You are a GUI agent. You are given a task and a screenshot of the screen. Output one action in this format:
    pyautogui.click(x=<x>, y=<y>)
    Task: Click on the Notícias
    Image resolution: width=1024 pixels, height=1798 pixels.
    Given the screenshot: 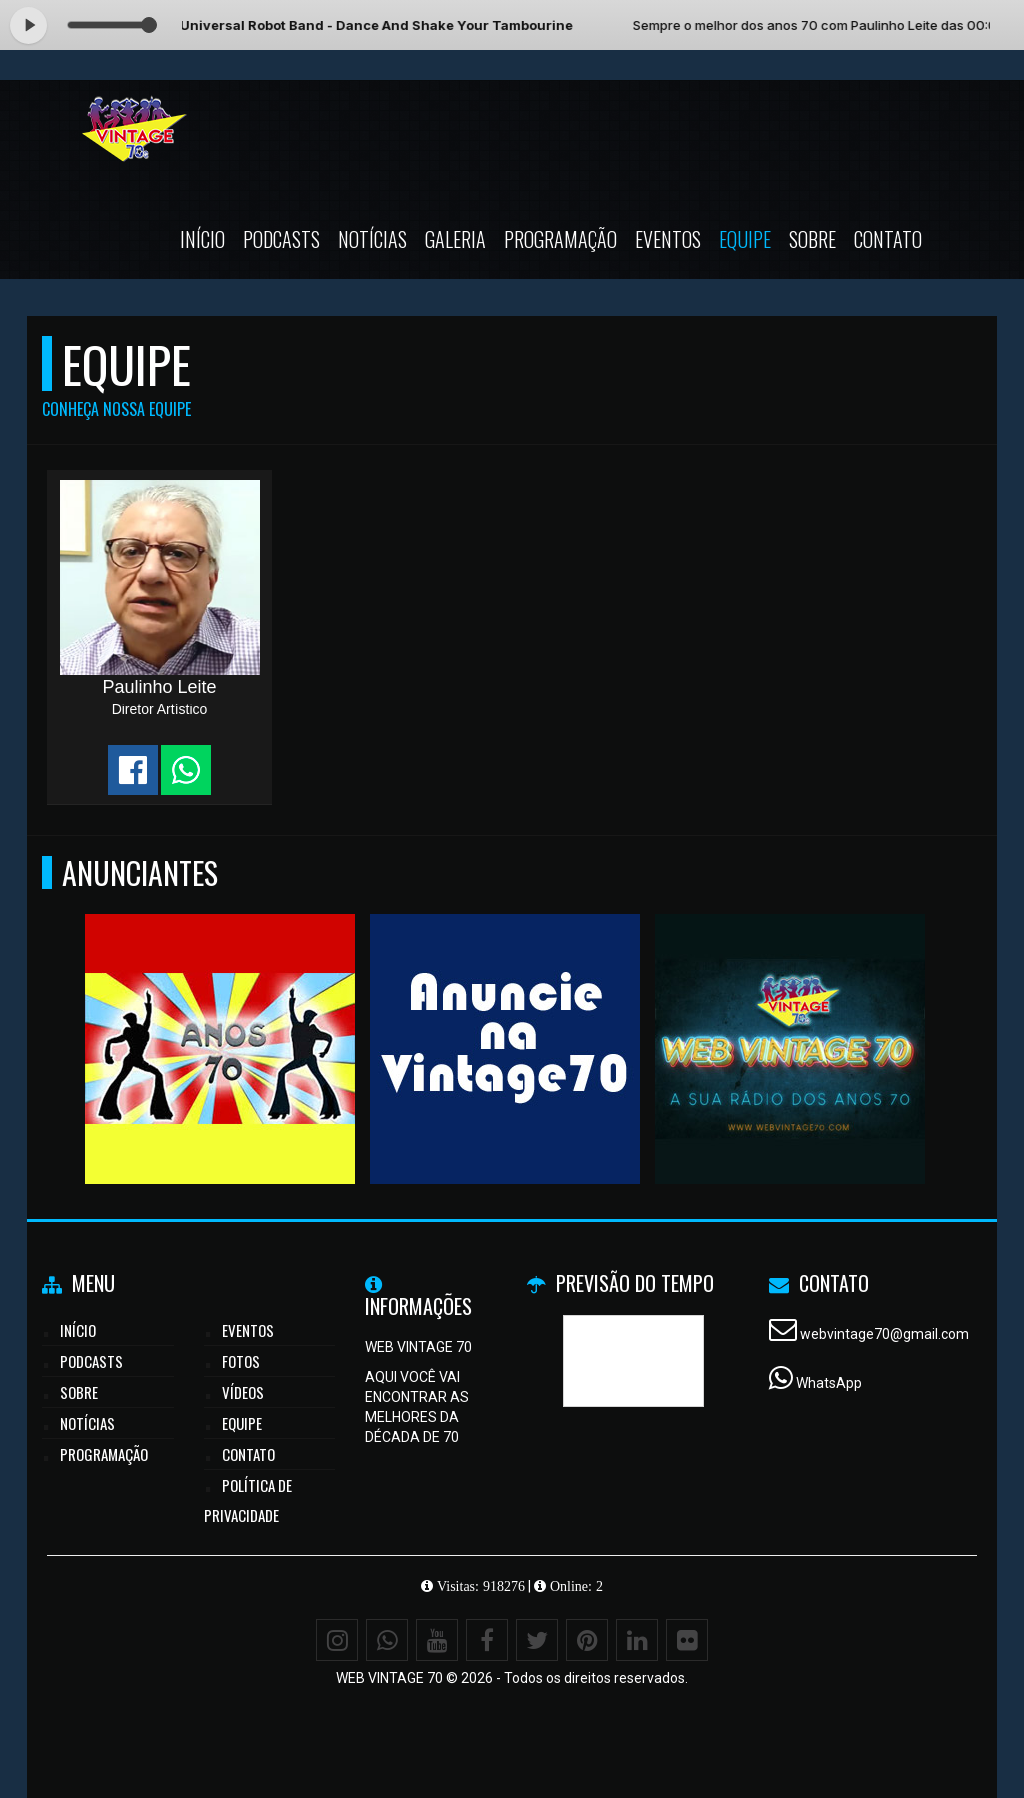 What is the action you would take?
    pyautogui.click(x=372, y=239)
    